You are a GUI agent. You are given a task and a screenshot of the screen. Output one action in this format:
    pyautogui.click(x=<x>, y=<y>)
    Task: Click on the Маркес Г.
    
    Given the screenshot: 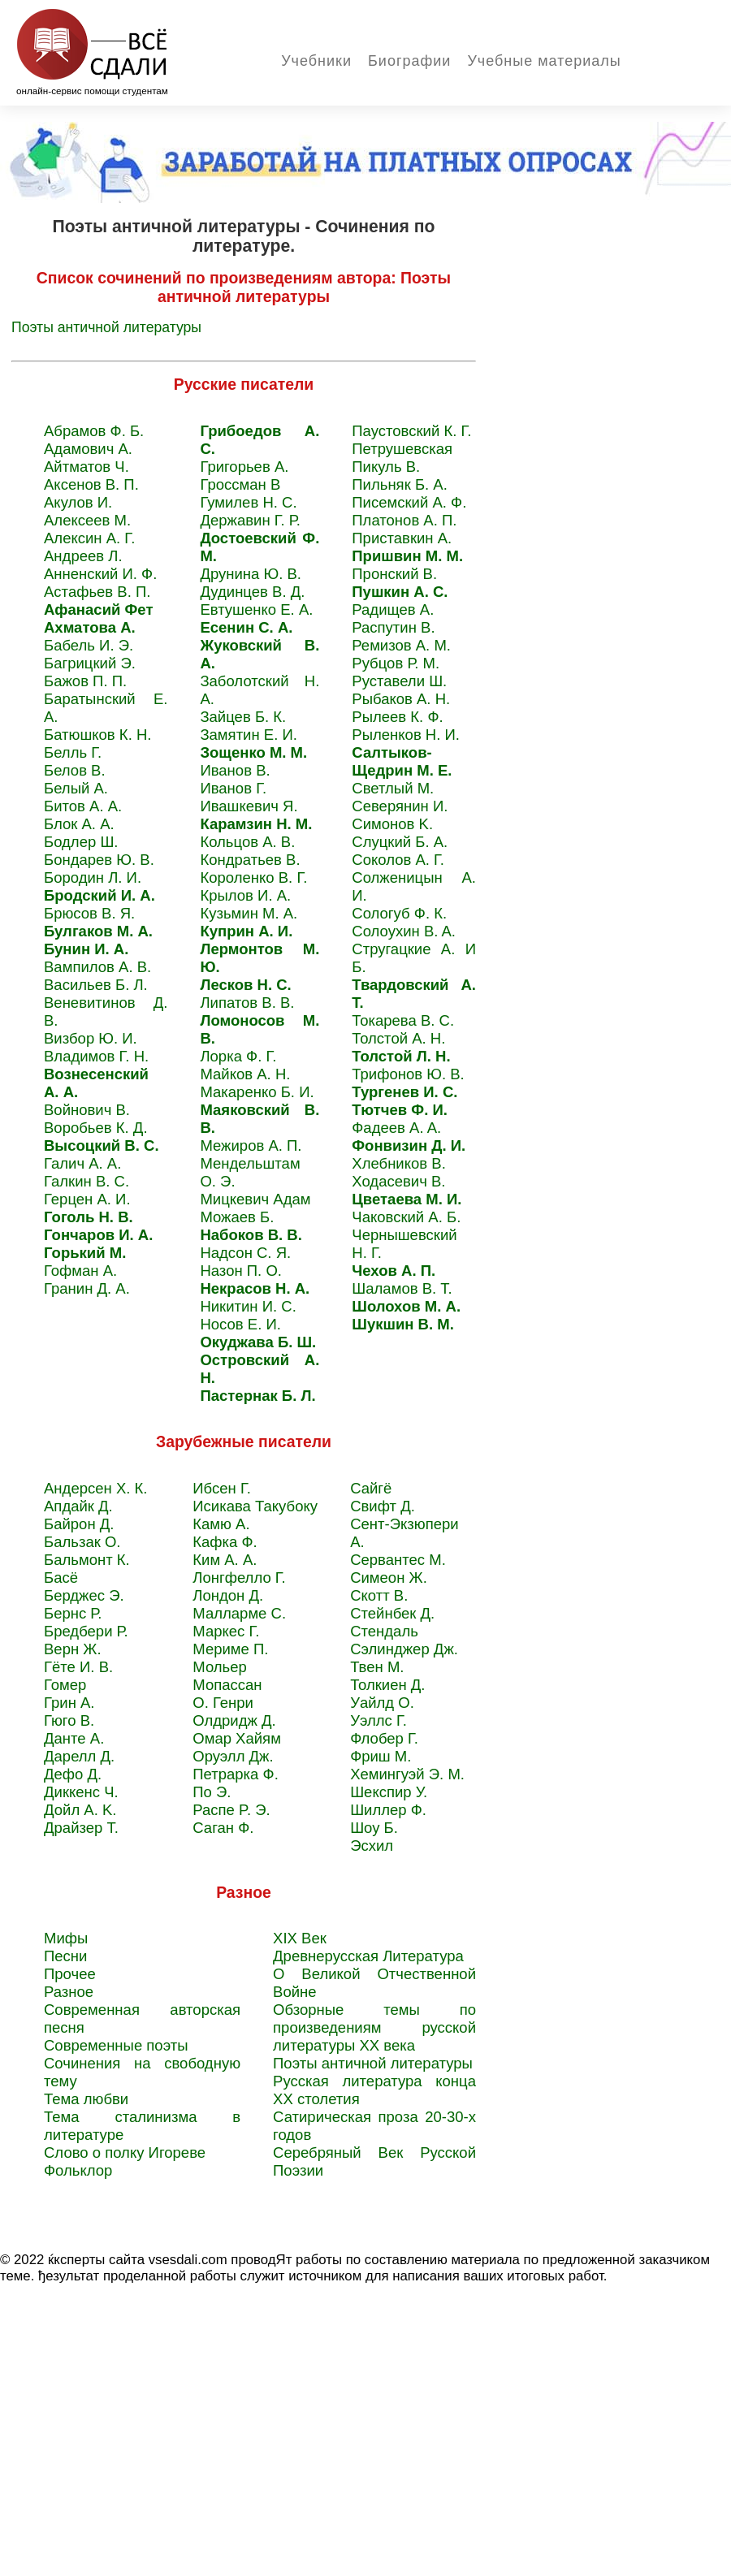 What is the action you would take?
    pyautogui.click(x=225, y=1631)
    